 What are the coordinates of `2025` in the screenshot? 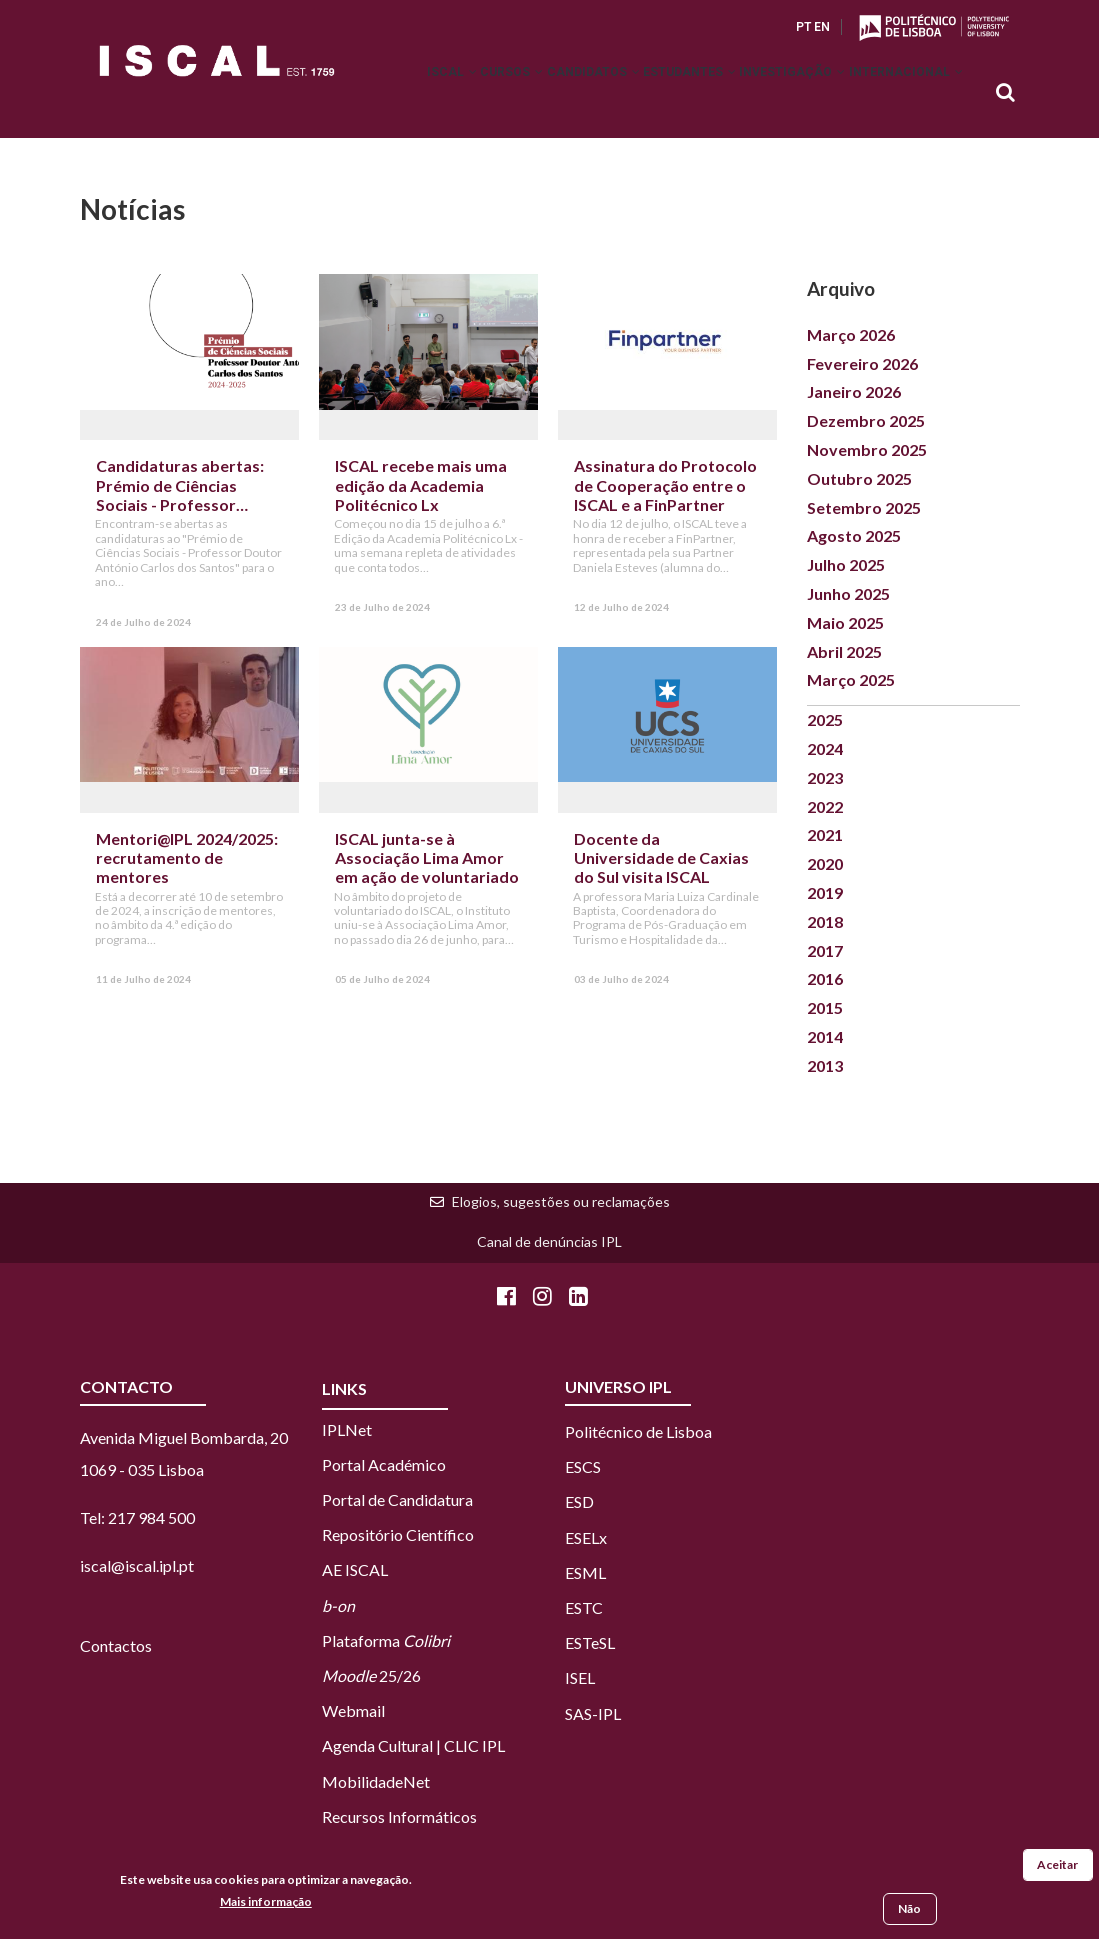 It's located at (825, 719).